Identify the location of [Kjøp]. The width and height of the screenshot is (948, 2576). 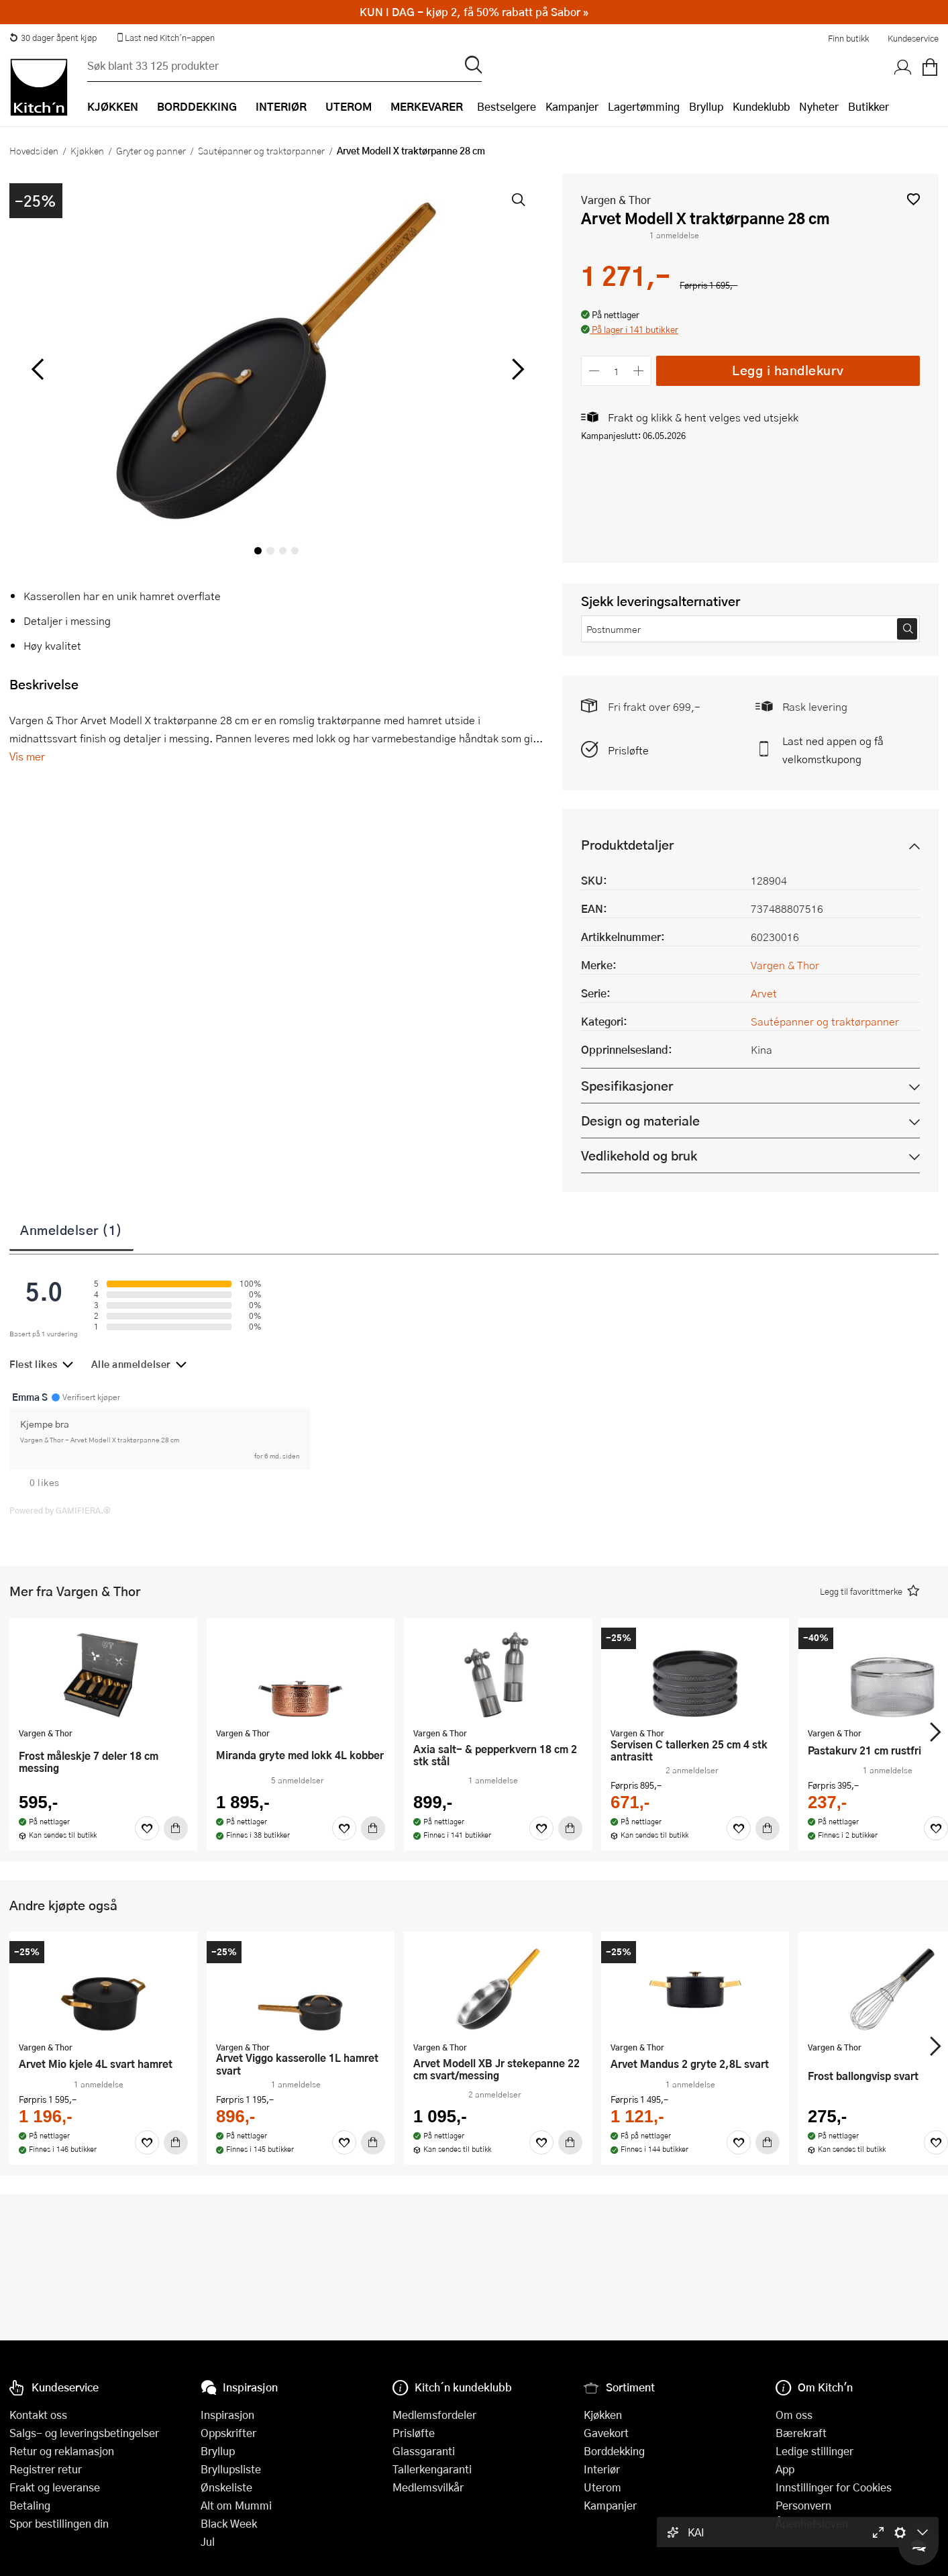
(176, 1828).